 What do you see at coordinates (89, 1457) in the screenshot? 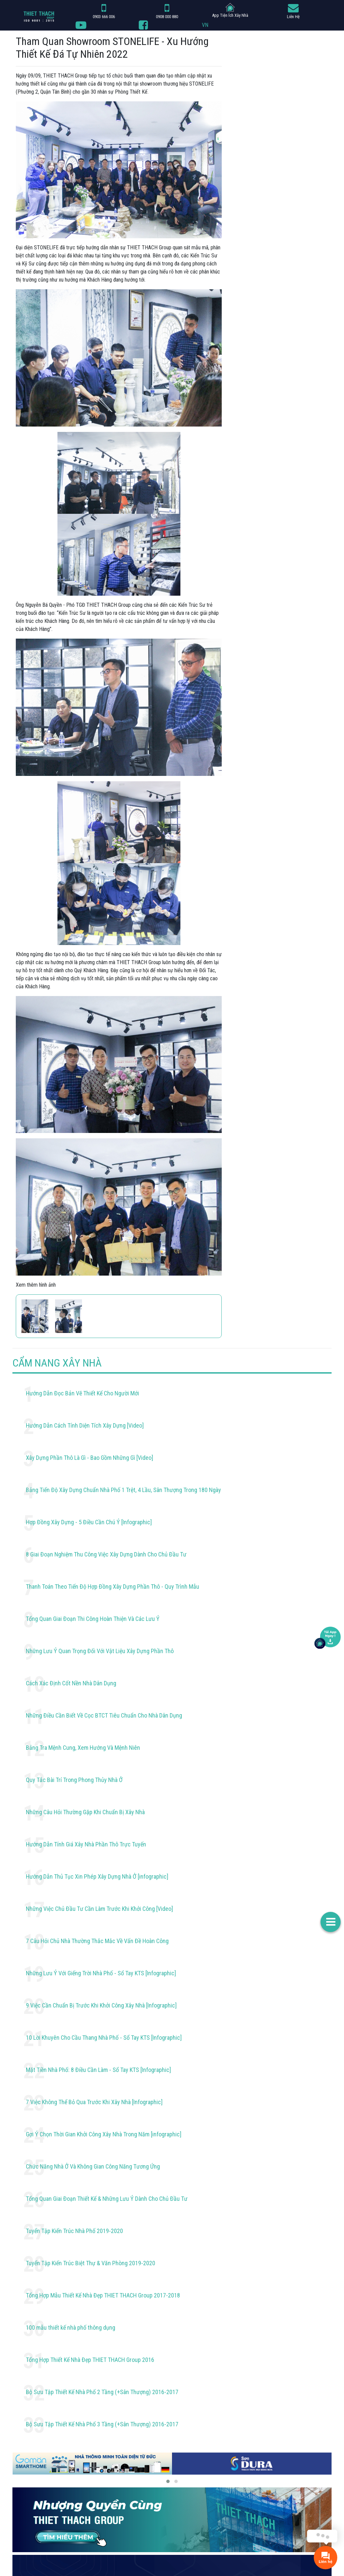
I see `Xây Dựng Phần Thô Là Gì - Bao Gồm Những Gì [Video]` at bounding box center [89, 1457].